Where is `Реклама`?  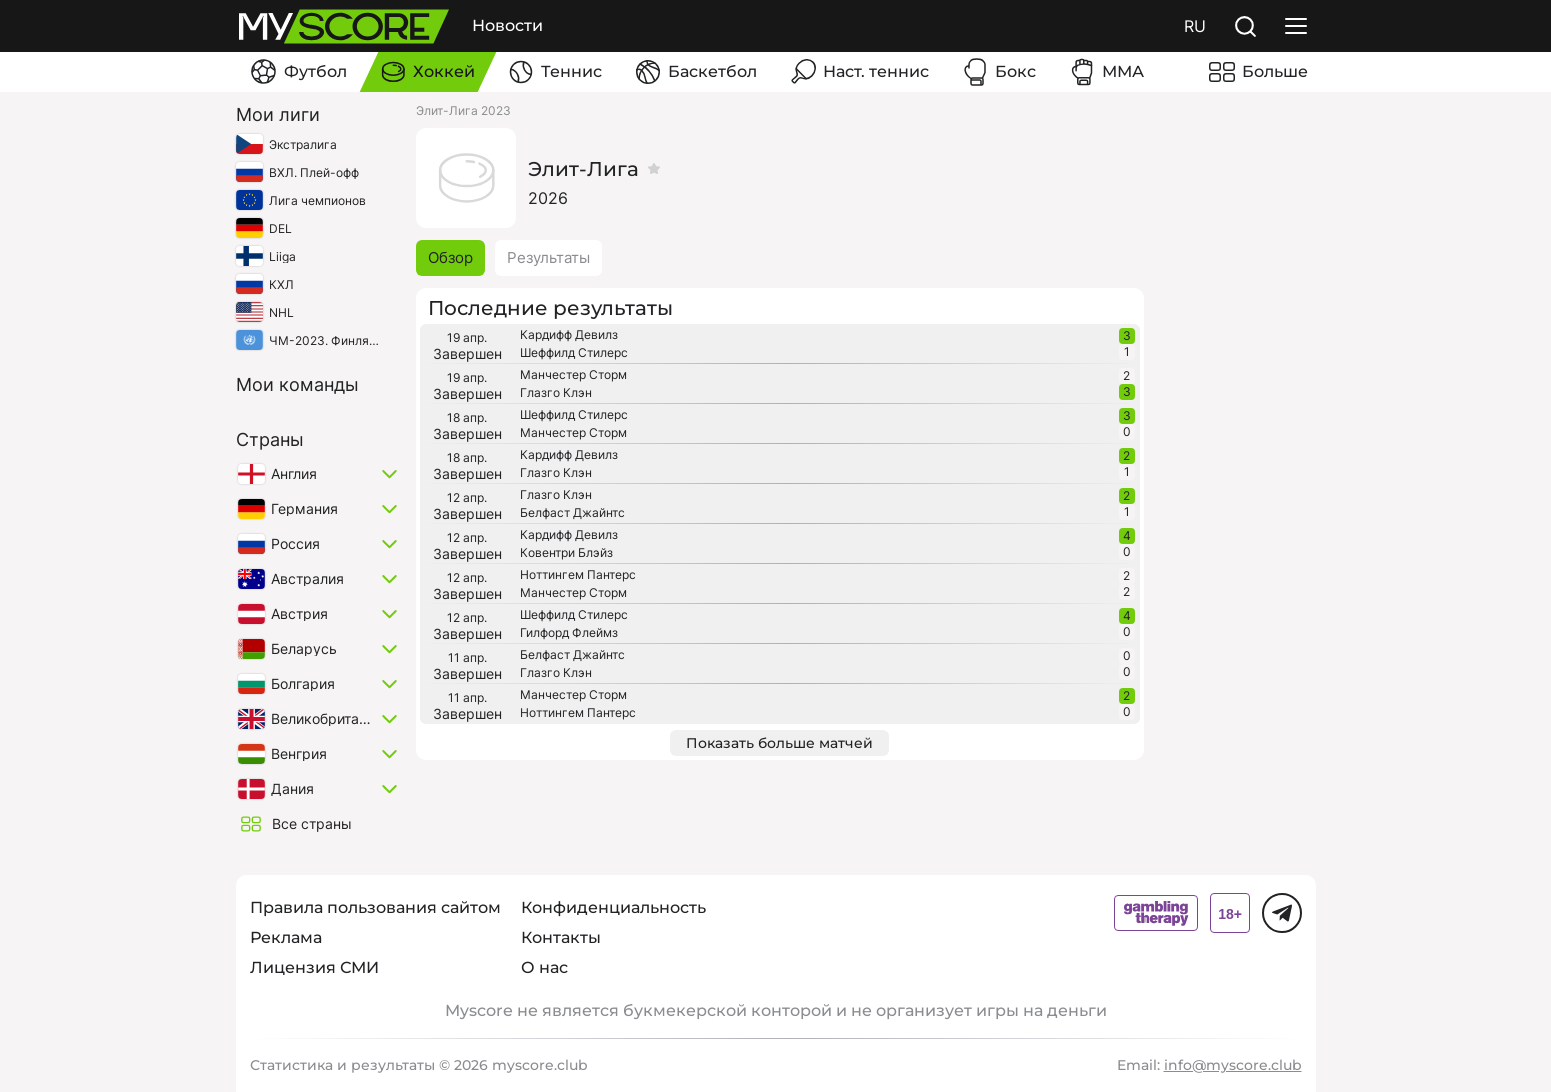
Реклама is located at coordinates (286, 937).